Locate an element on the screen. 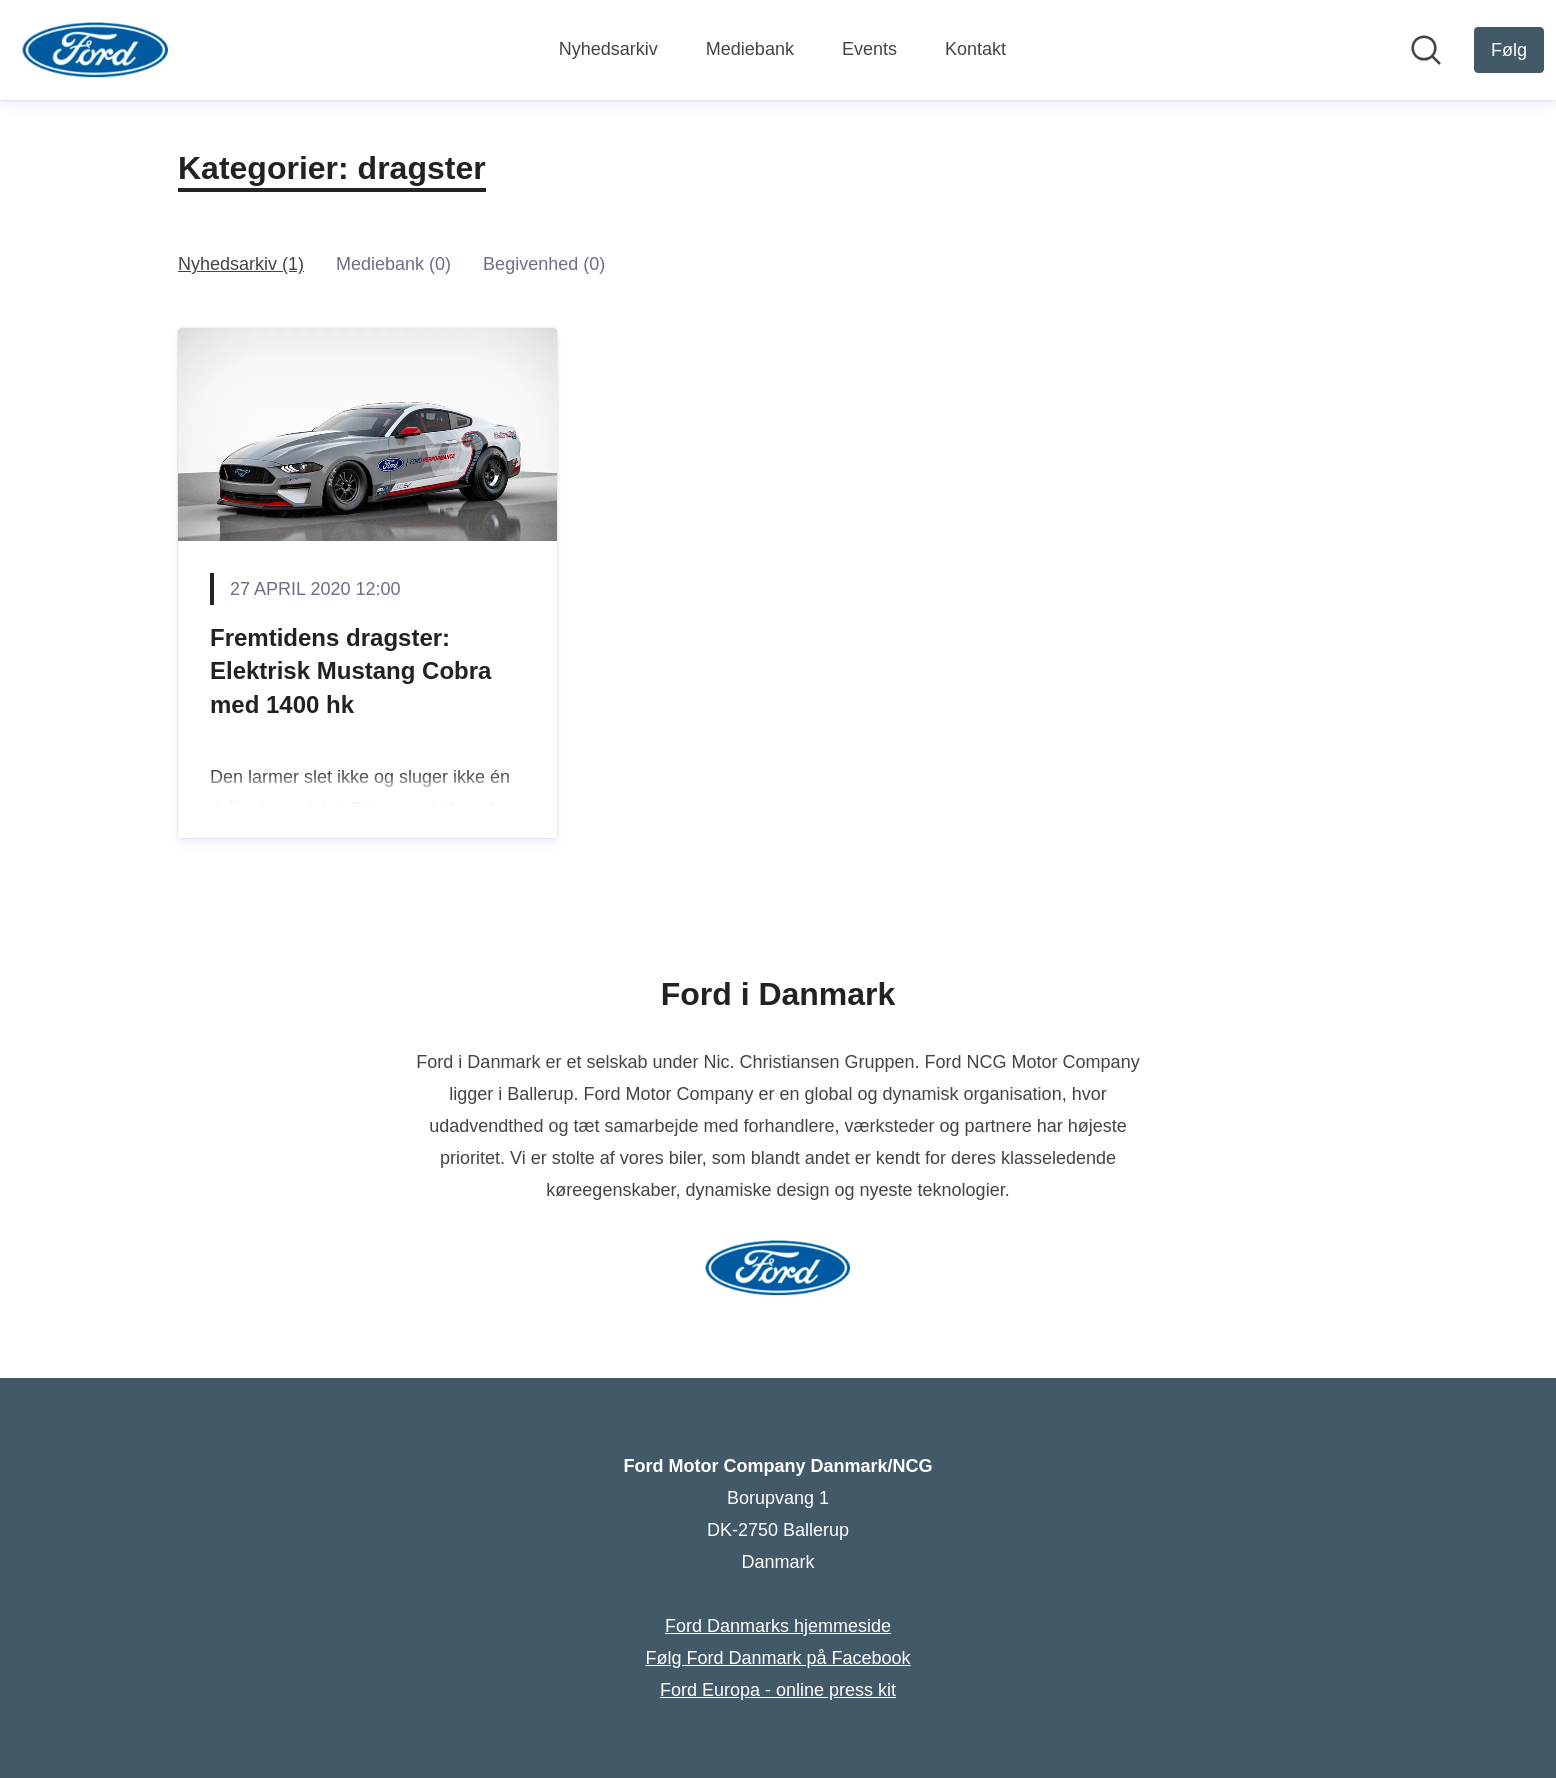 The image size is (1556, 1778). Nyhedsarkiv (1) is located at coordinates (241, 264).